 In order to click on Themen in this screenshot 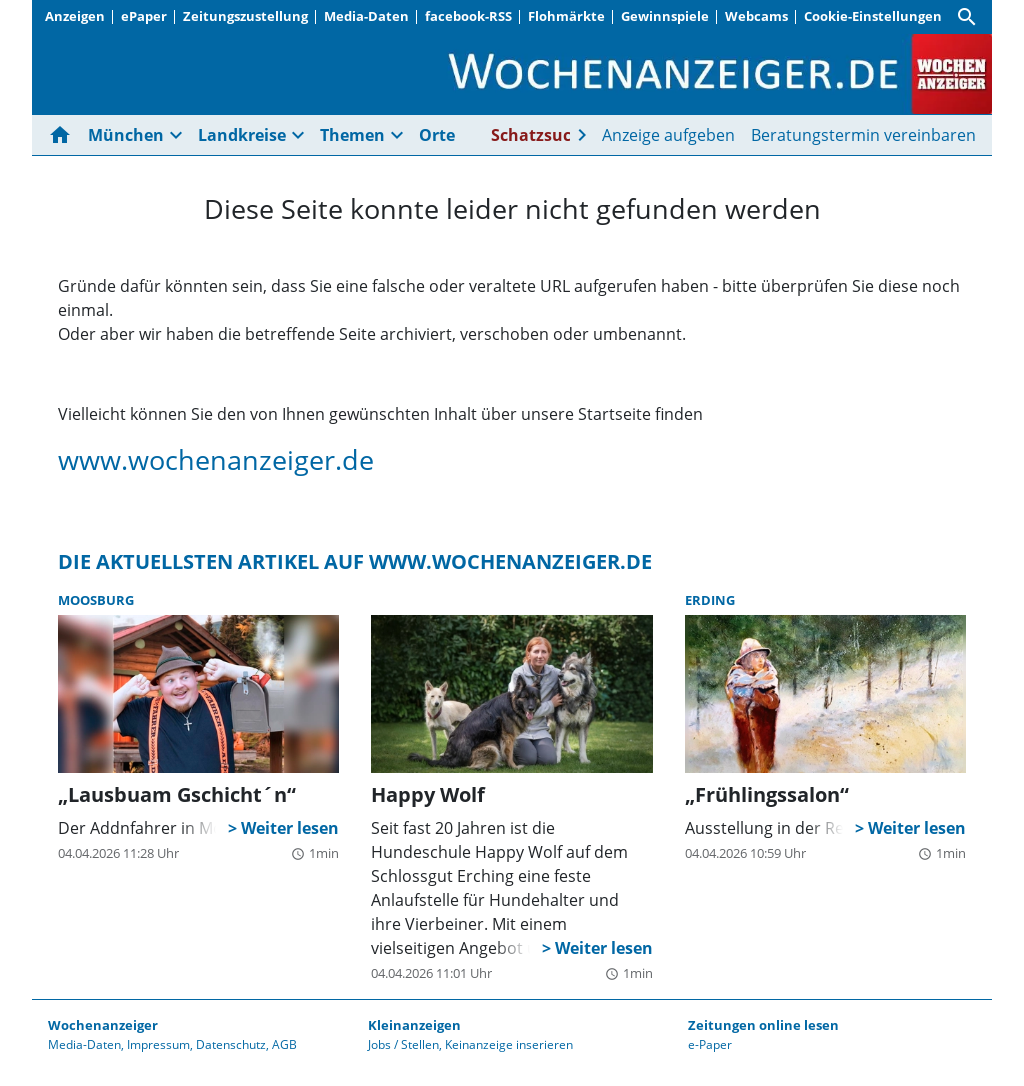, I will do `click(352, 135)`.